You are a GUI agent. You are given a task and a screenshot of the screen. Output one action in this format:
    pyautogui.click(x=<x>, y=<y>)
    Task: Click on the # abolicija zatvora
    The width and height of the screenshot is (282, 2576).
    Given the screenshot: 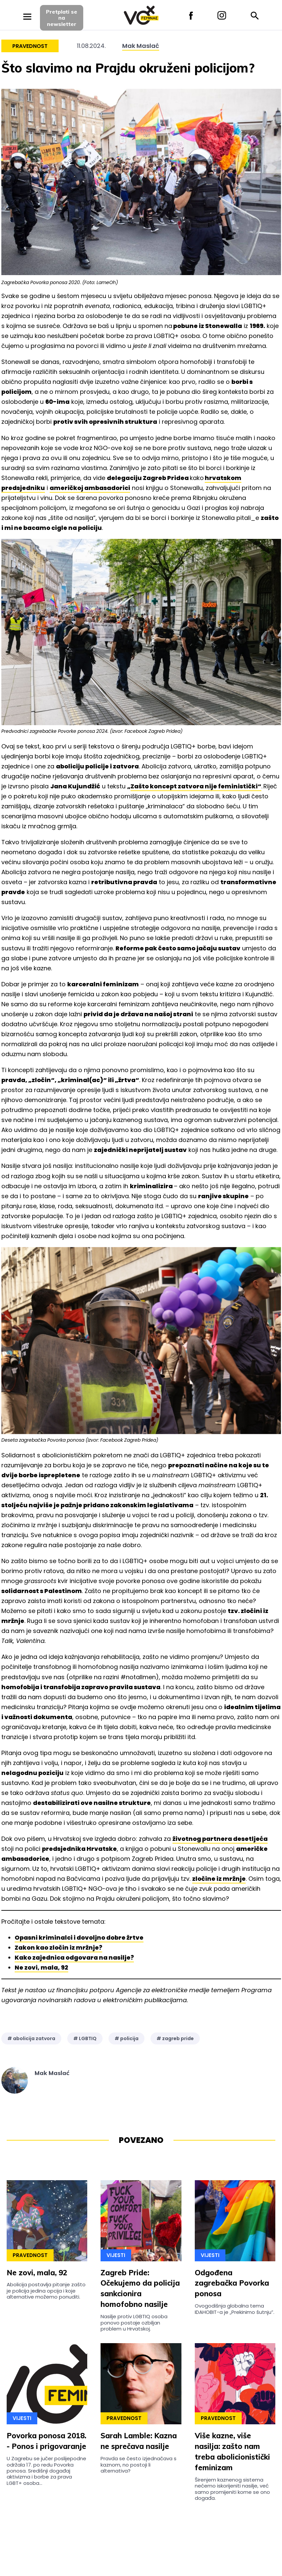 What is the action you would take?
    pyautogui.click(x=31, y=2038)
    